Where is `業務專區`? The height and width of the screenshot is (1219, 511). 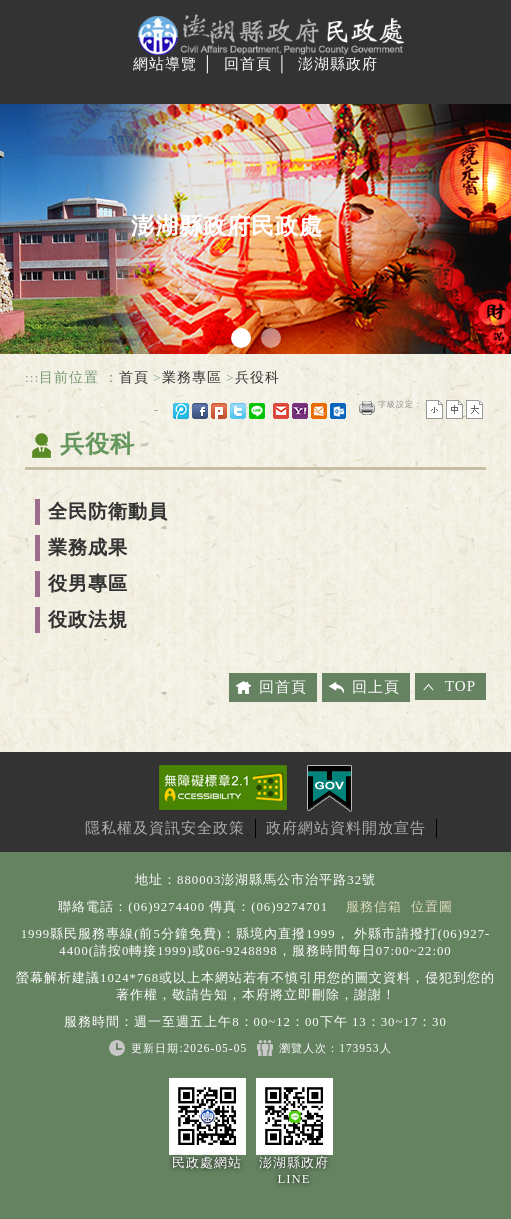 業務專區 is located at coordinates (192, 377).